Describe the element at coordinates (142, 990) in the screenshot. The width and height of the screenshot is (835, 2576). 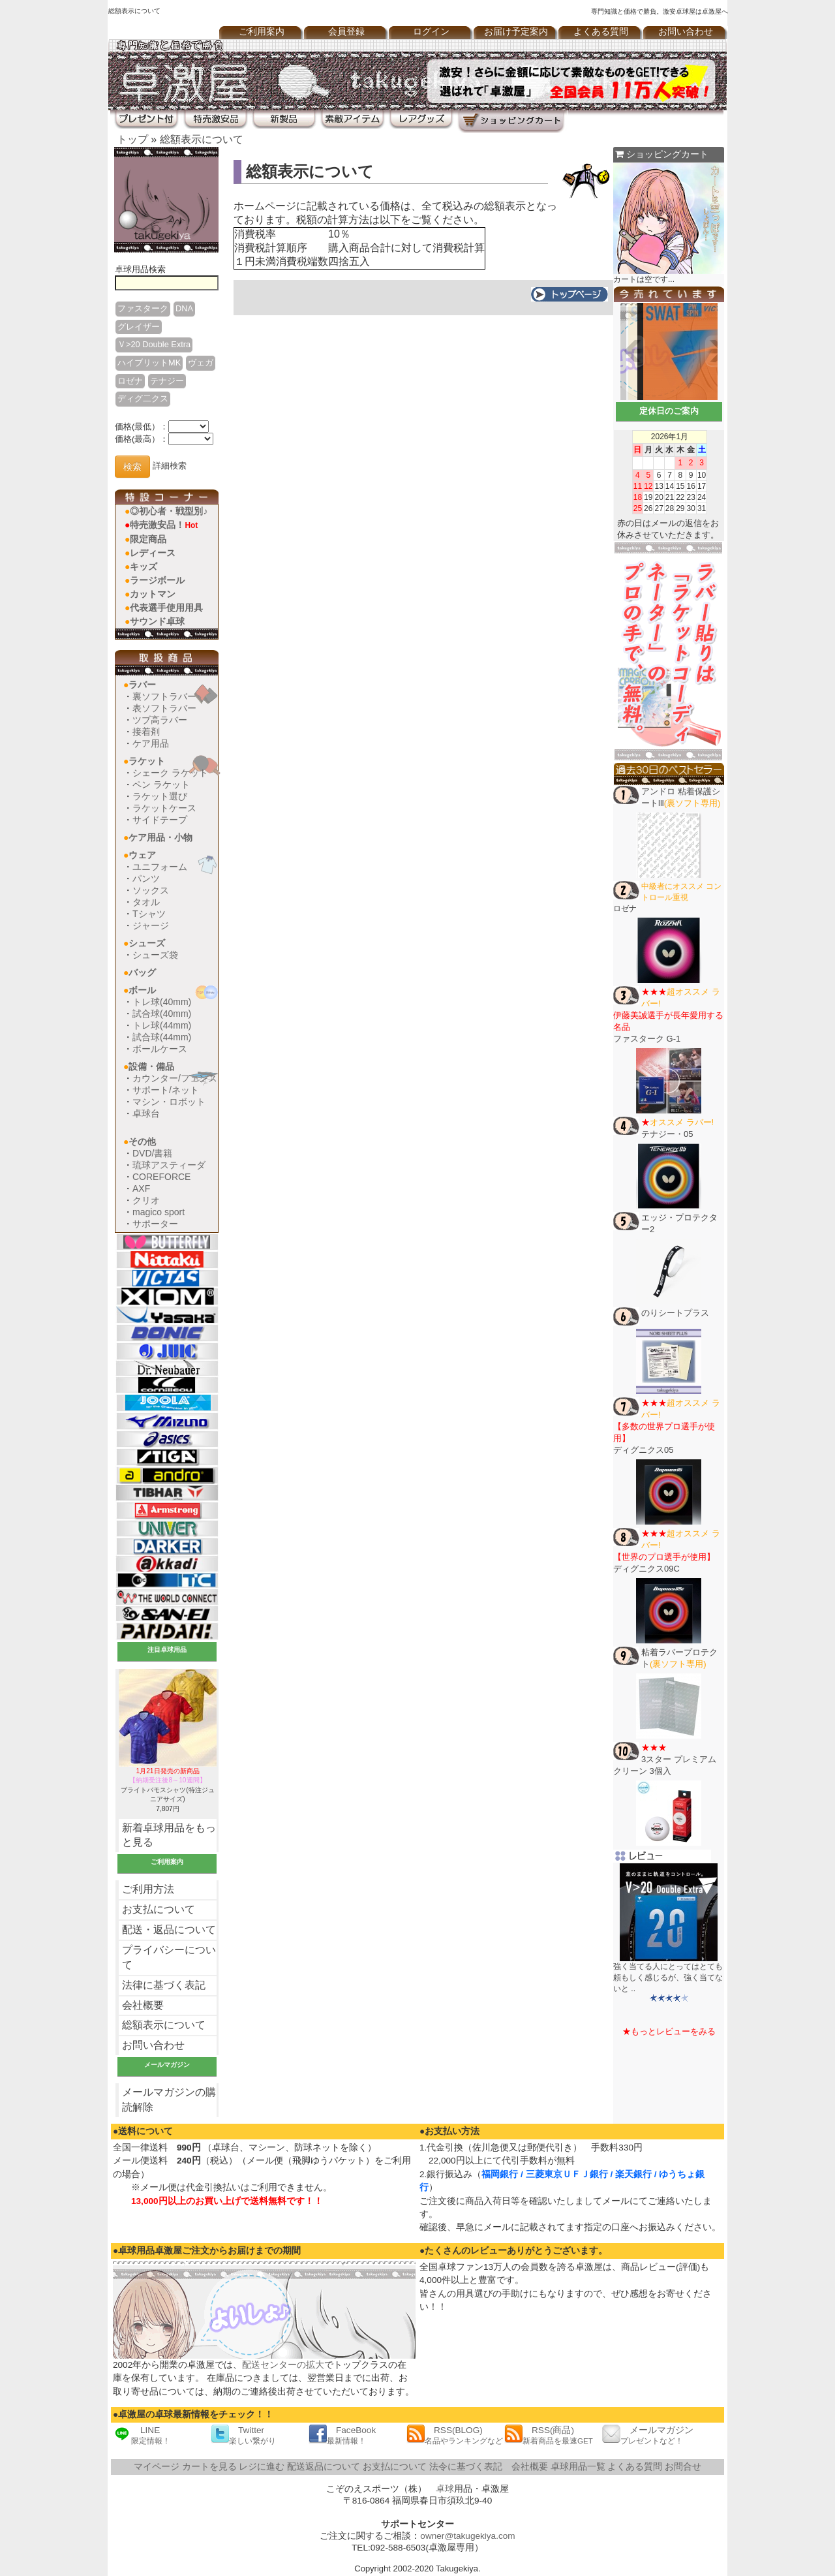
I see `ボール` at that location.